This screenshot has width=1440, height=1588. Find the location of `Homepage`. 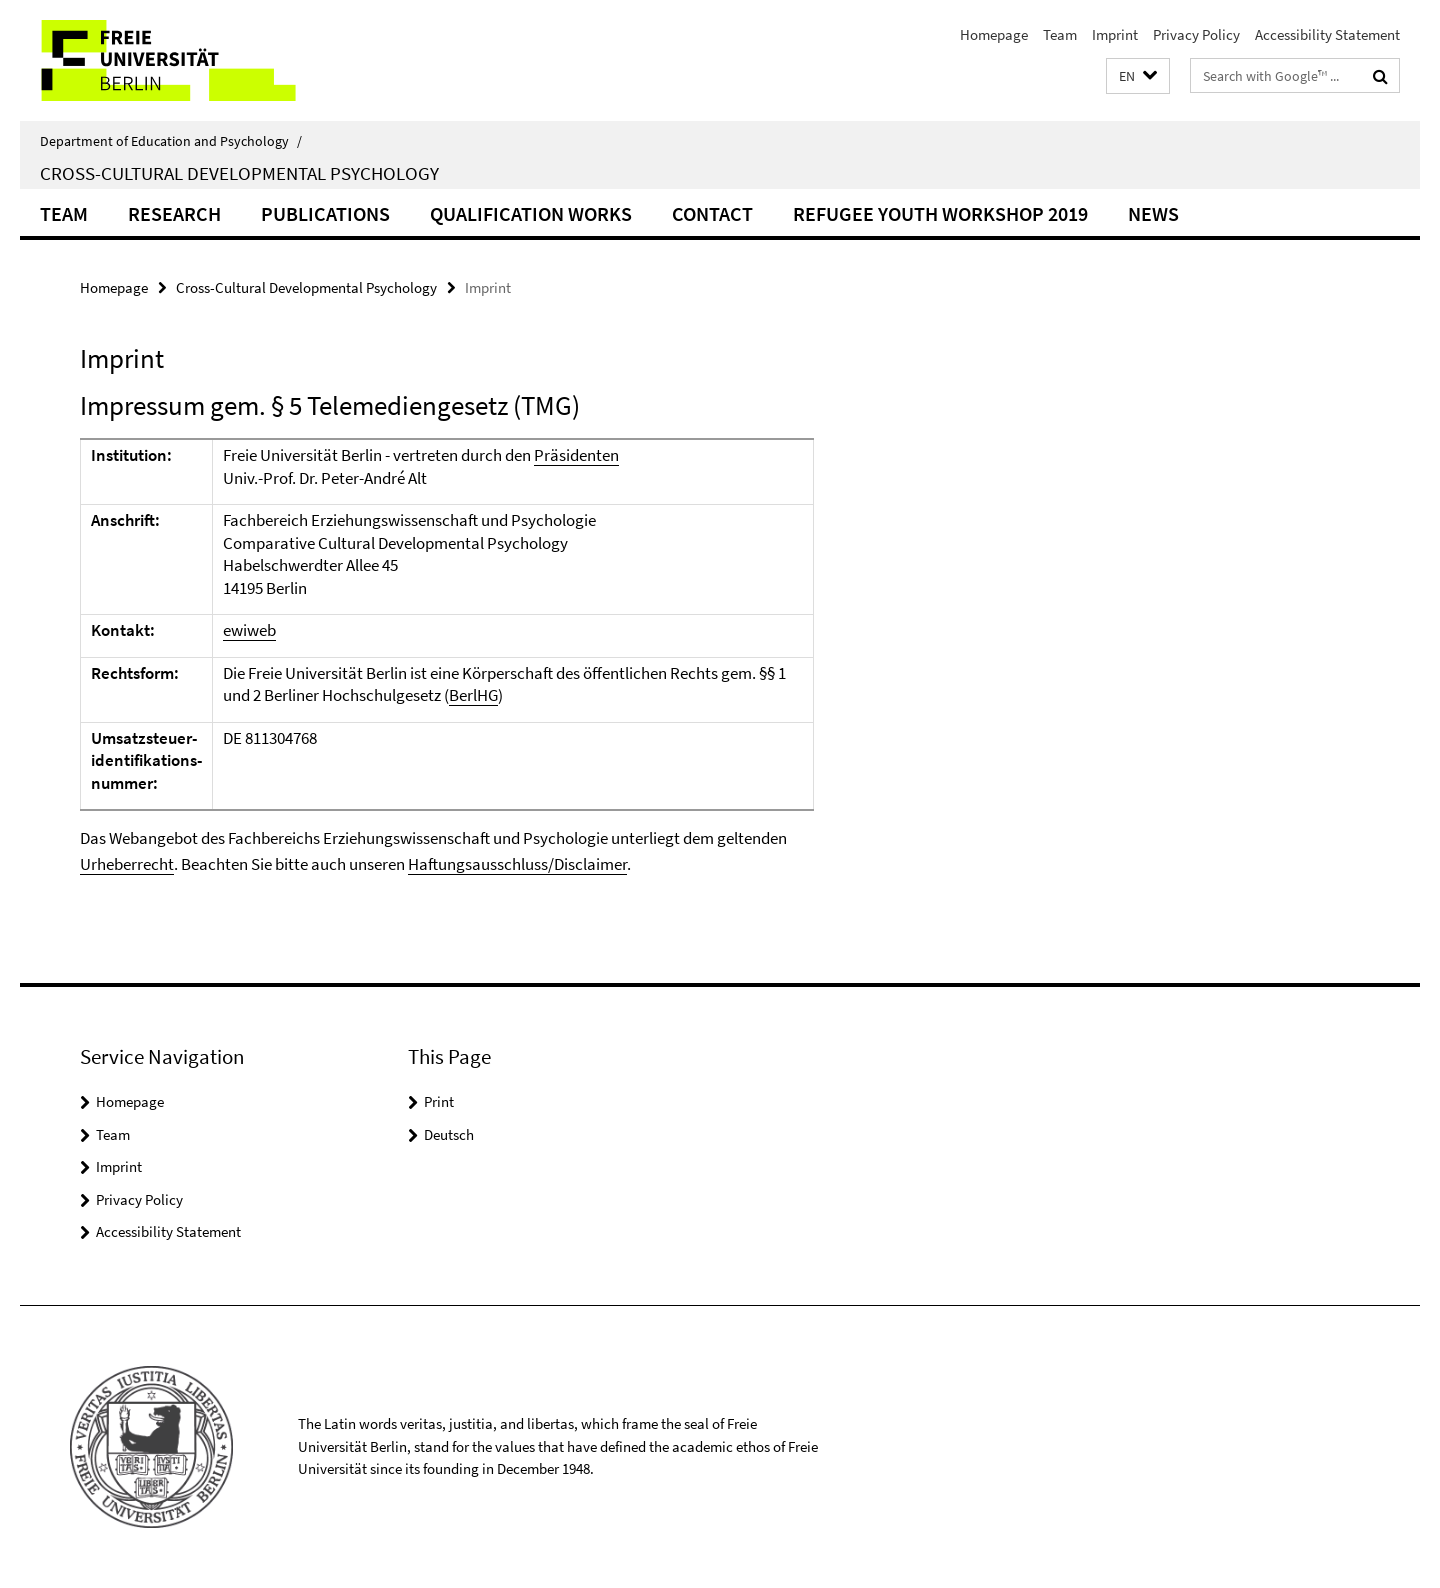

Homepage is located at coordinates (994, 34).